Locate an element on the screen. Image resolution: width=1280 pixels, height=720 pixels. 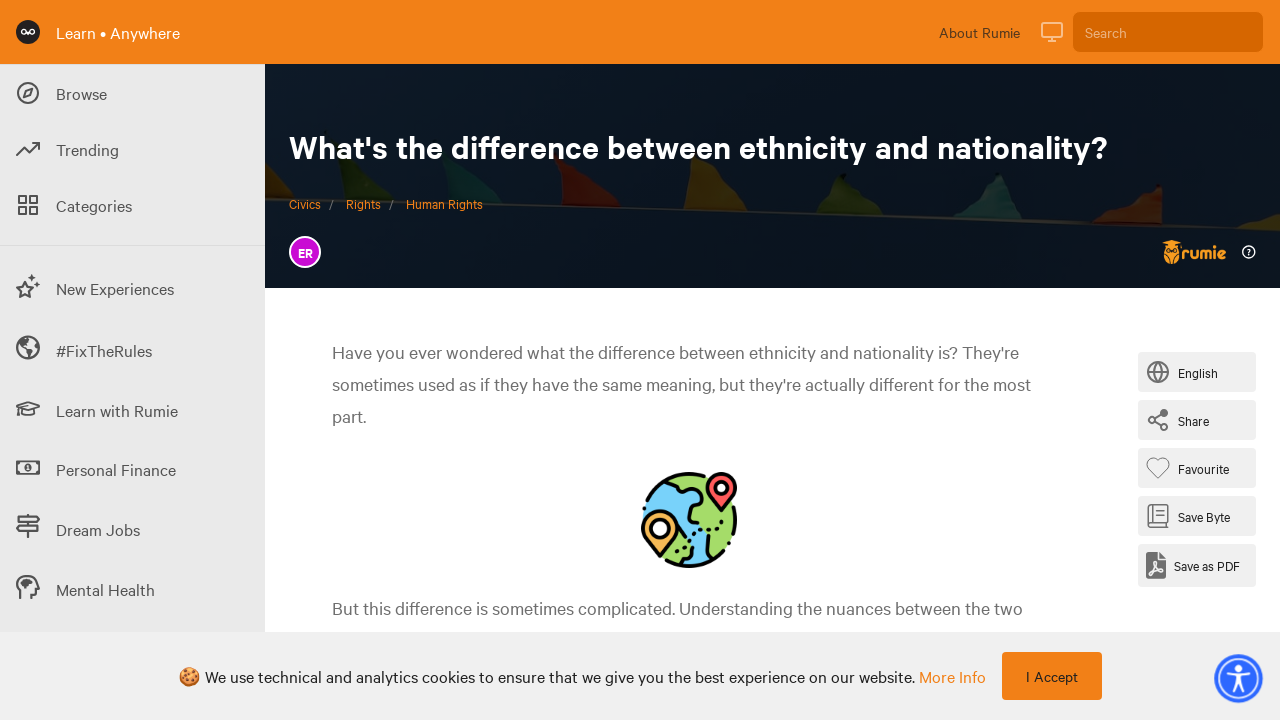
[Save as PDF] is located at coordinates (1193, 565).